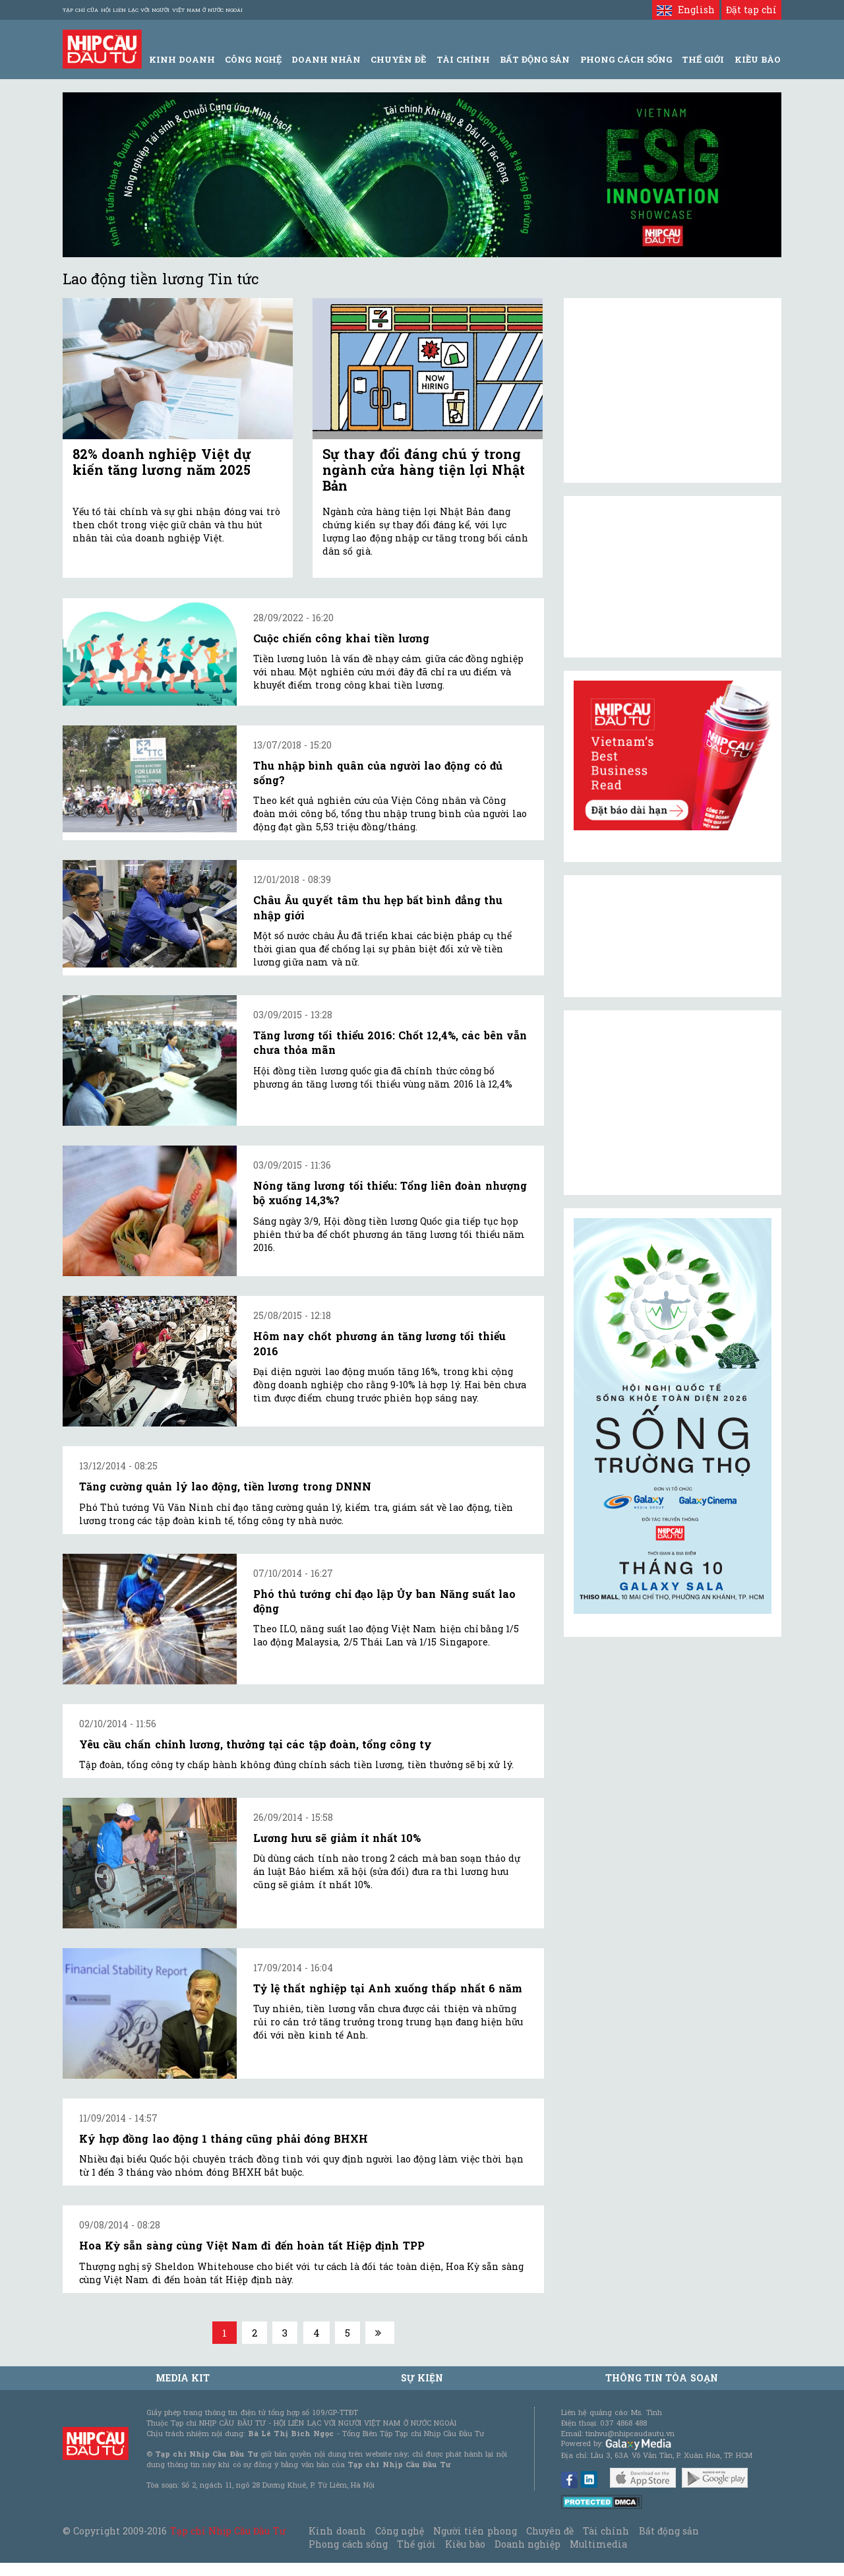 The height and width of the screenshot is (2576, 844). Describe the element at coordinates (422, 2378) in the screenshot. I see `Sự kiện` at that location.